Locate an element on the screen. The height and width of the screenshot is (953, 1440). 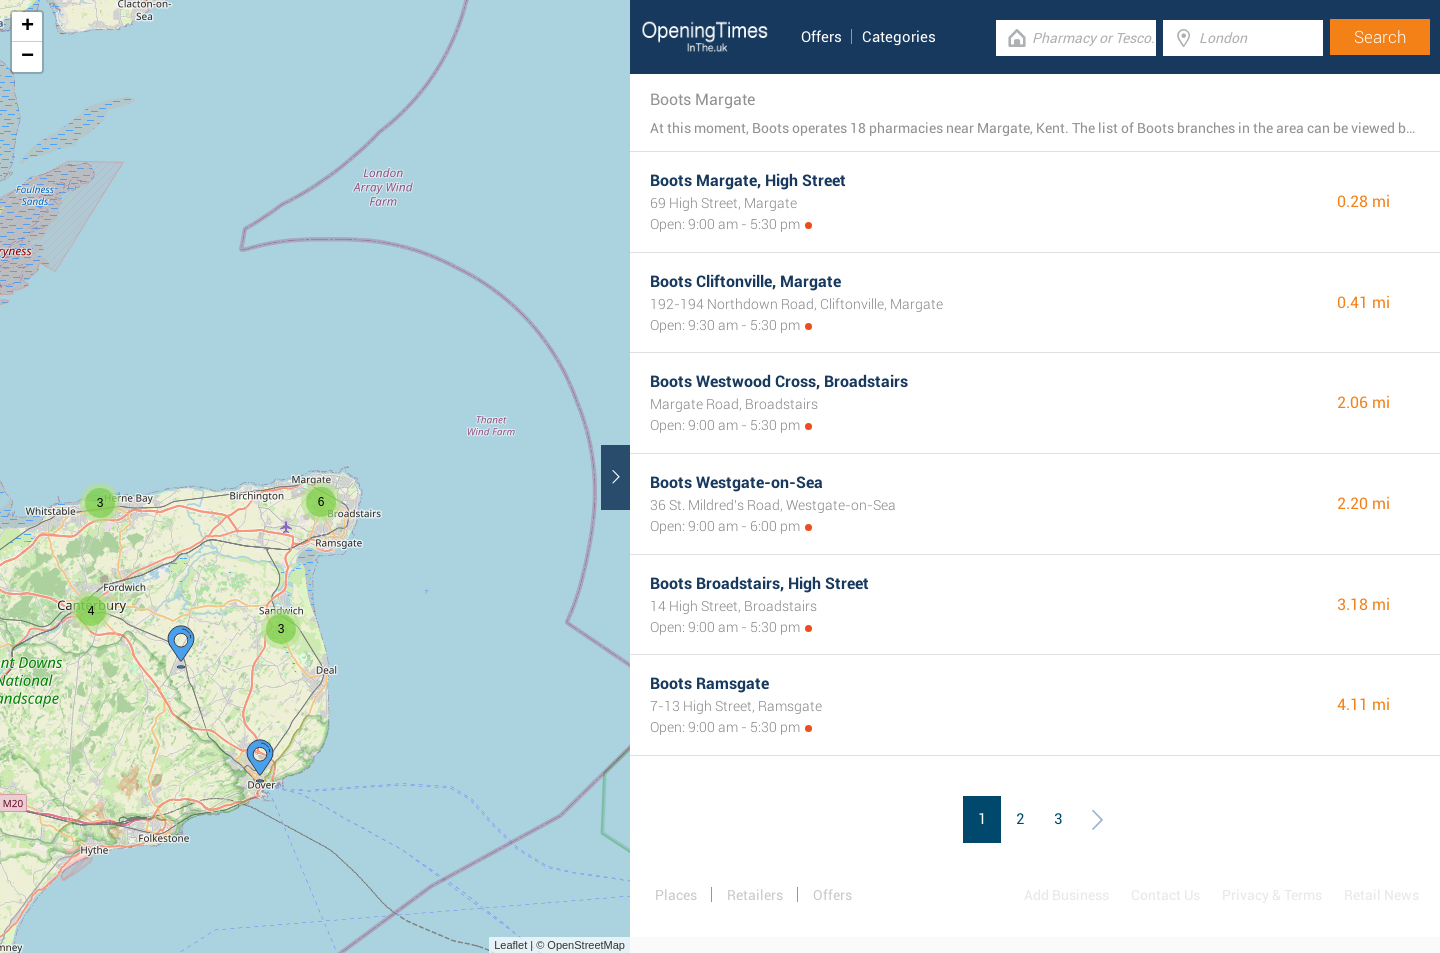
+ [button] is located at coordinates (27, 27).